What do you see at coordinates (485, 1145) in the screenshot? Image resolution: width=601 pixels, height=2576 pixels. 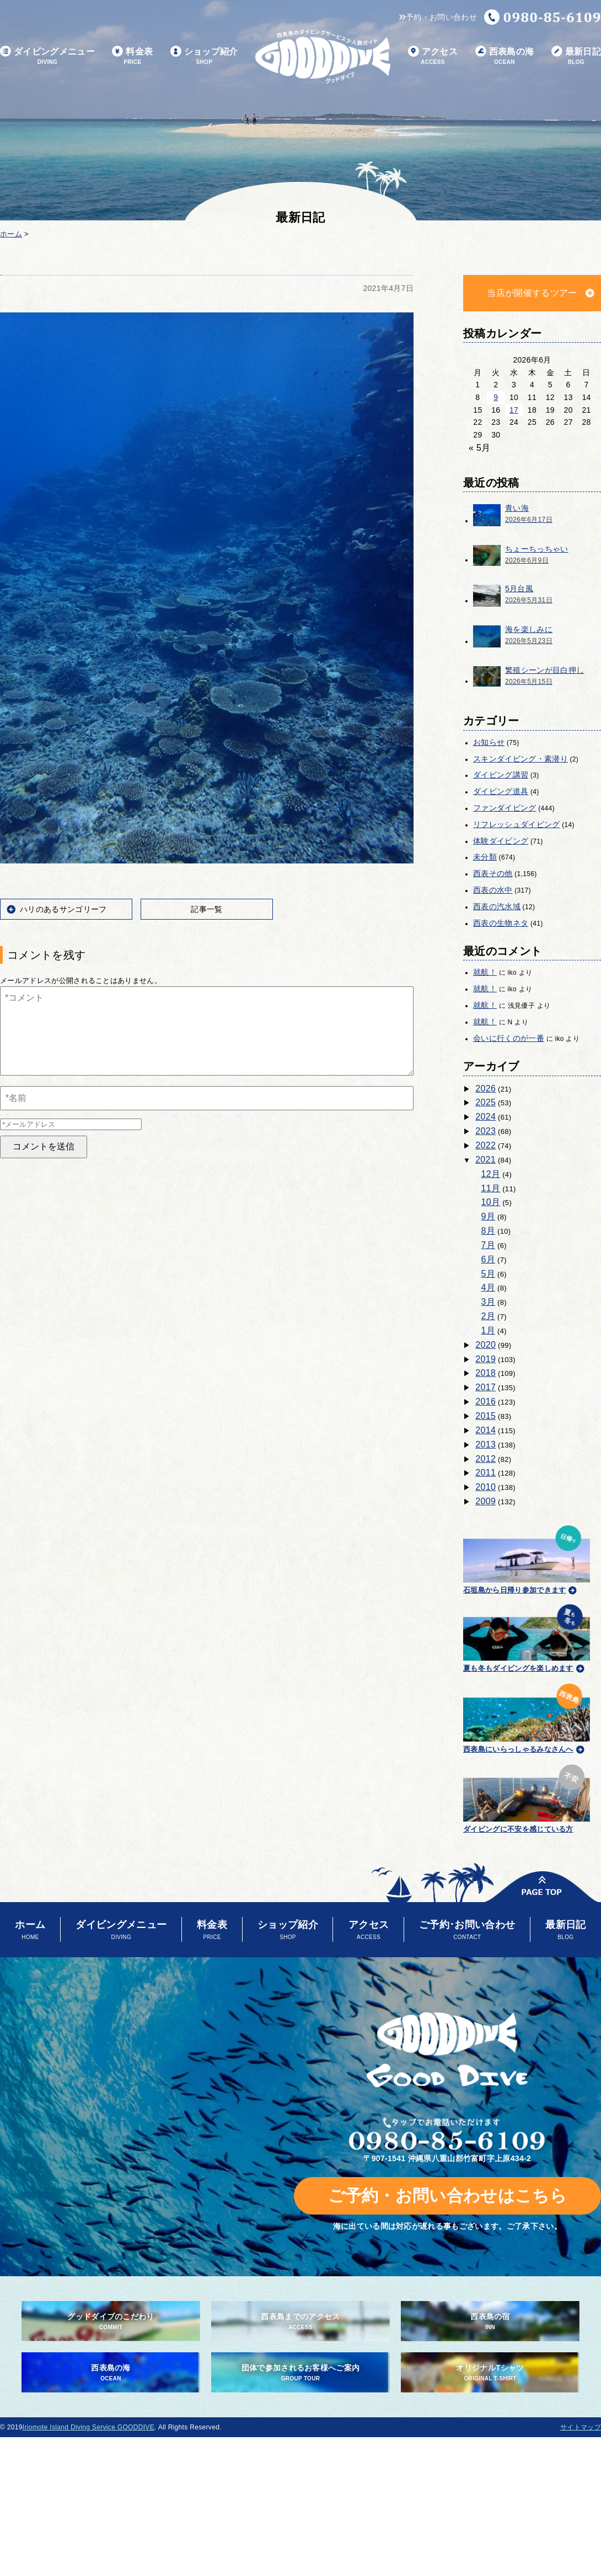 I see `2022` at bounding box center [485, 1145].